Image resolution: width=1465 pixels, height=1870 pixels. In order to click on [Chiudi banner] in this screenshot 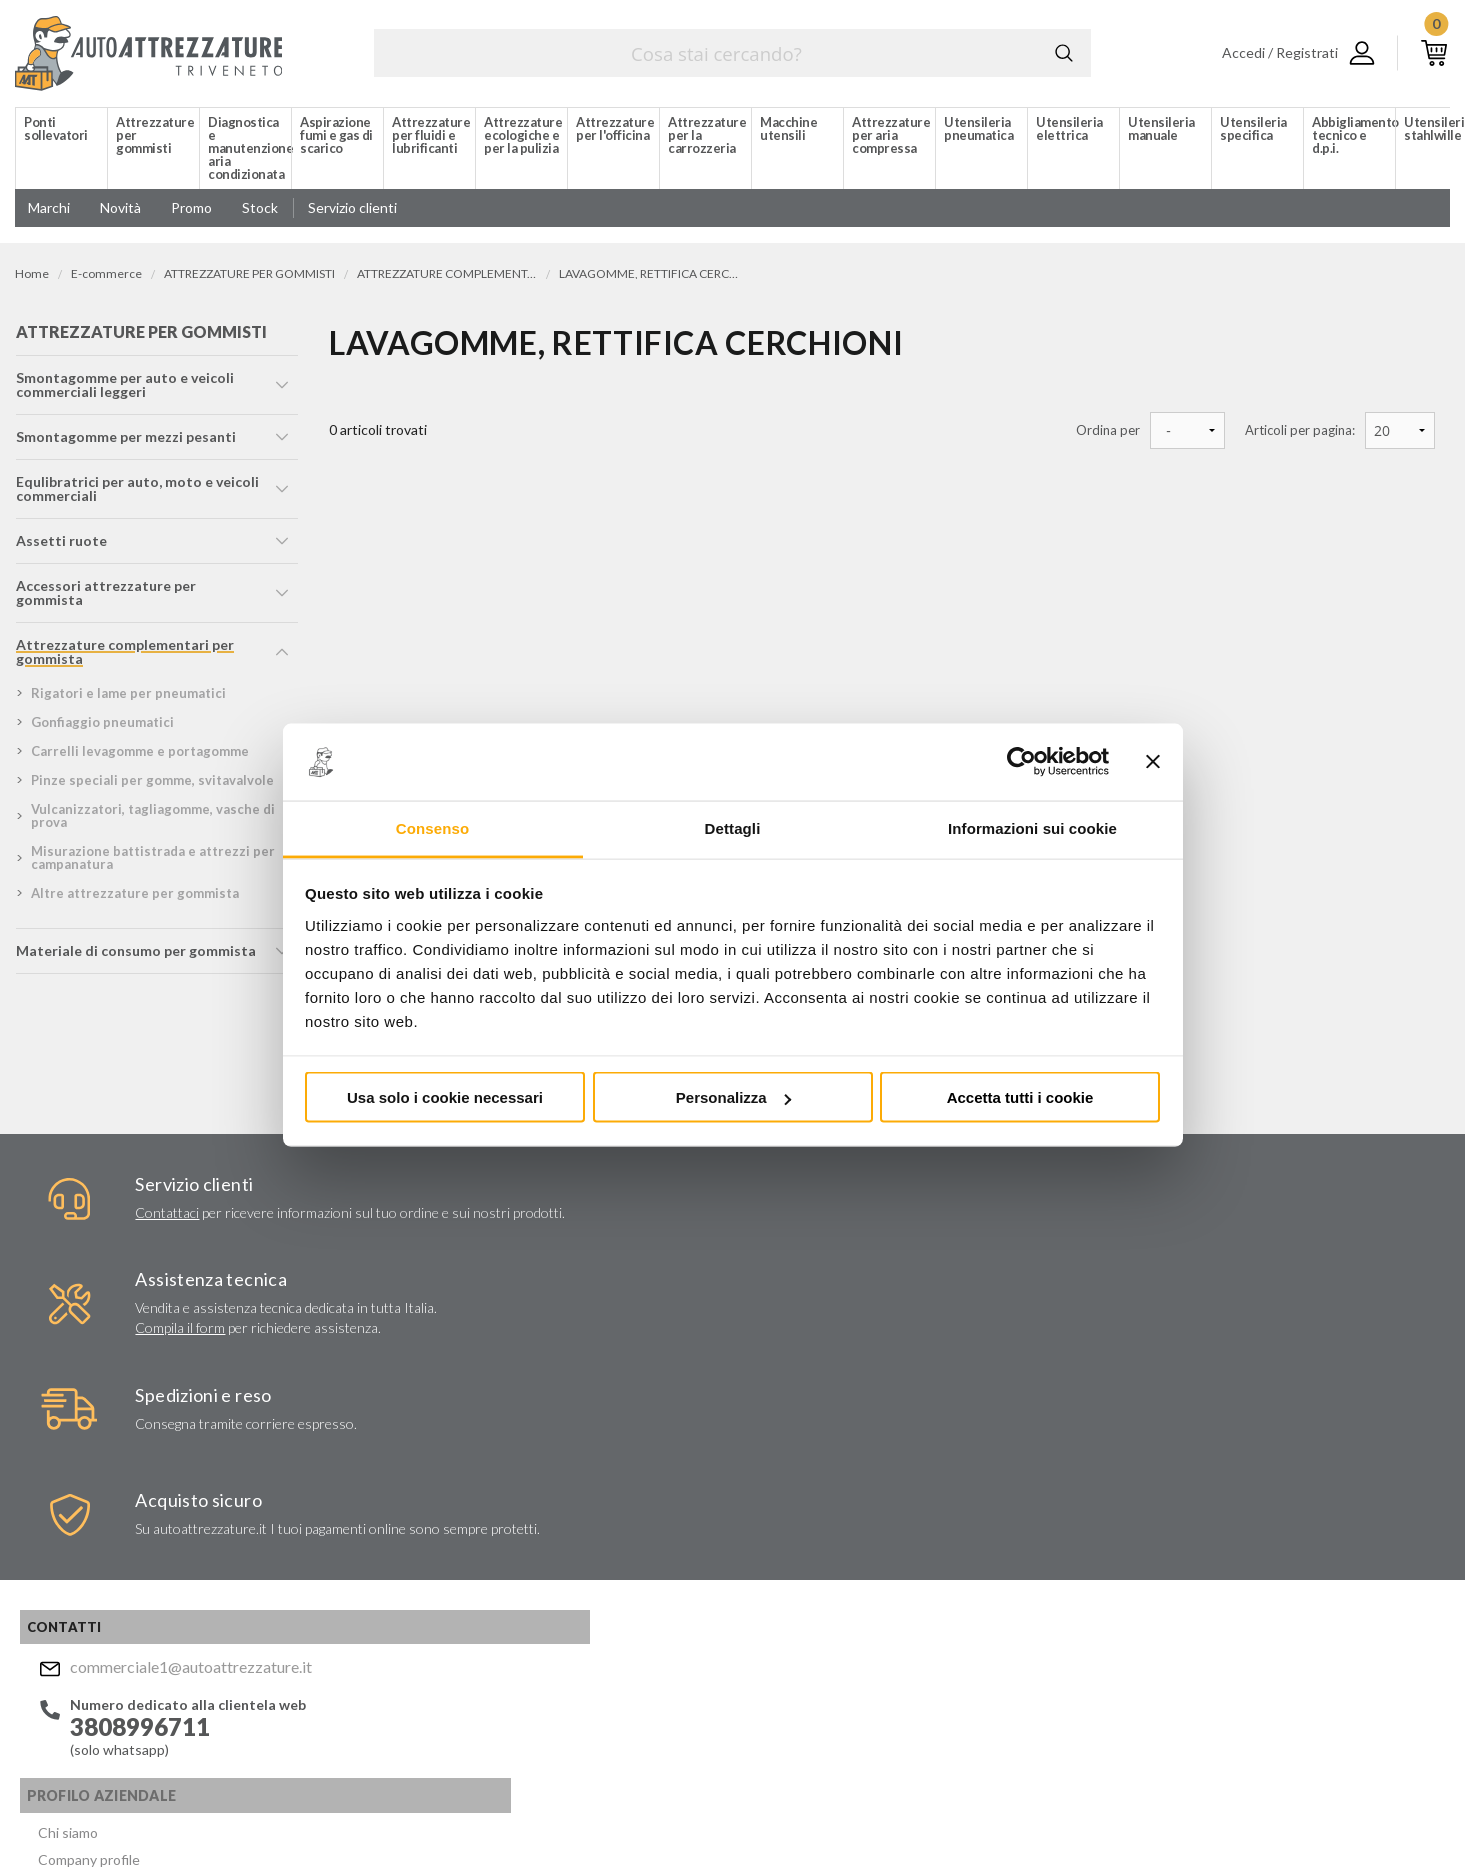, I will do `click(1153, 762)`.